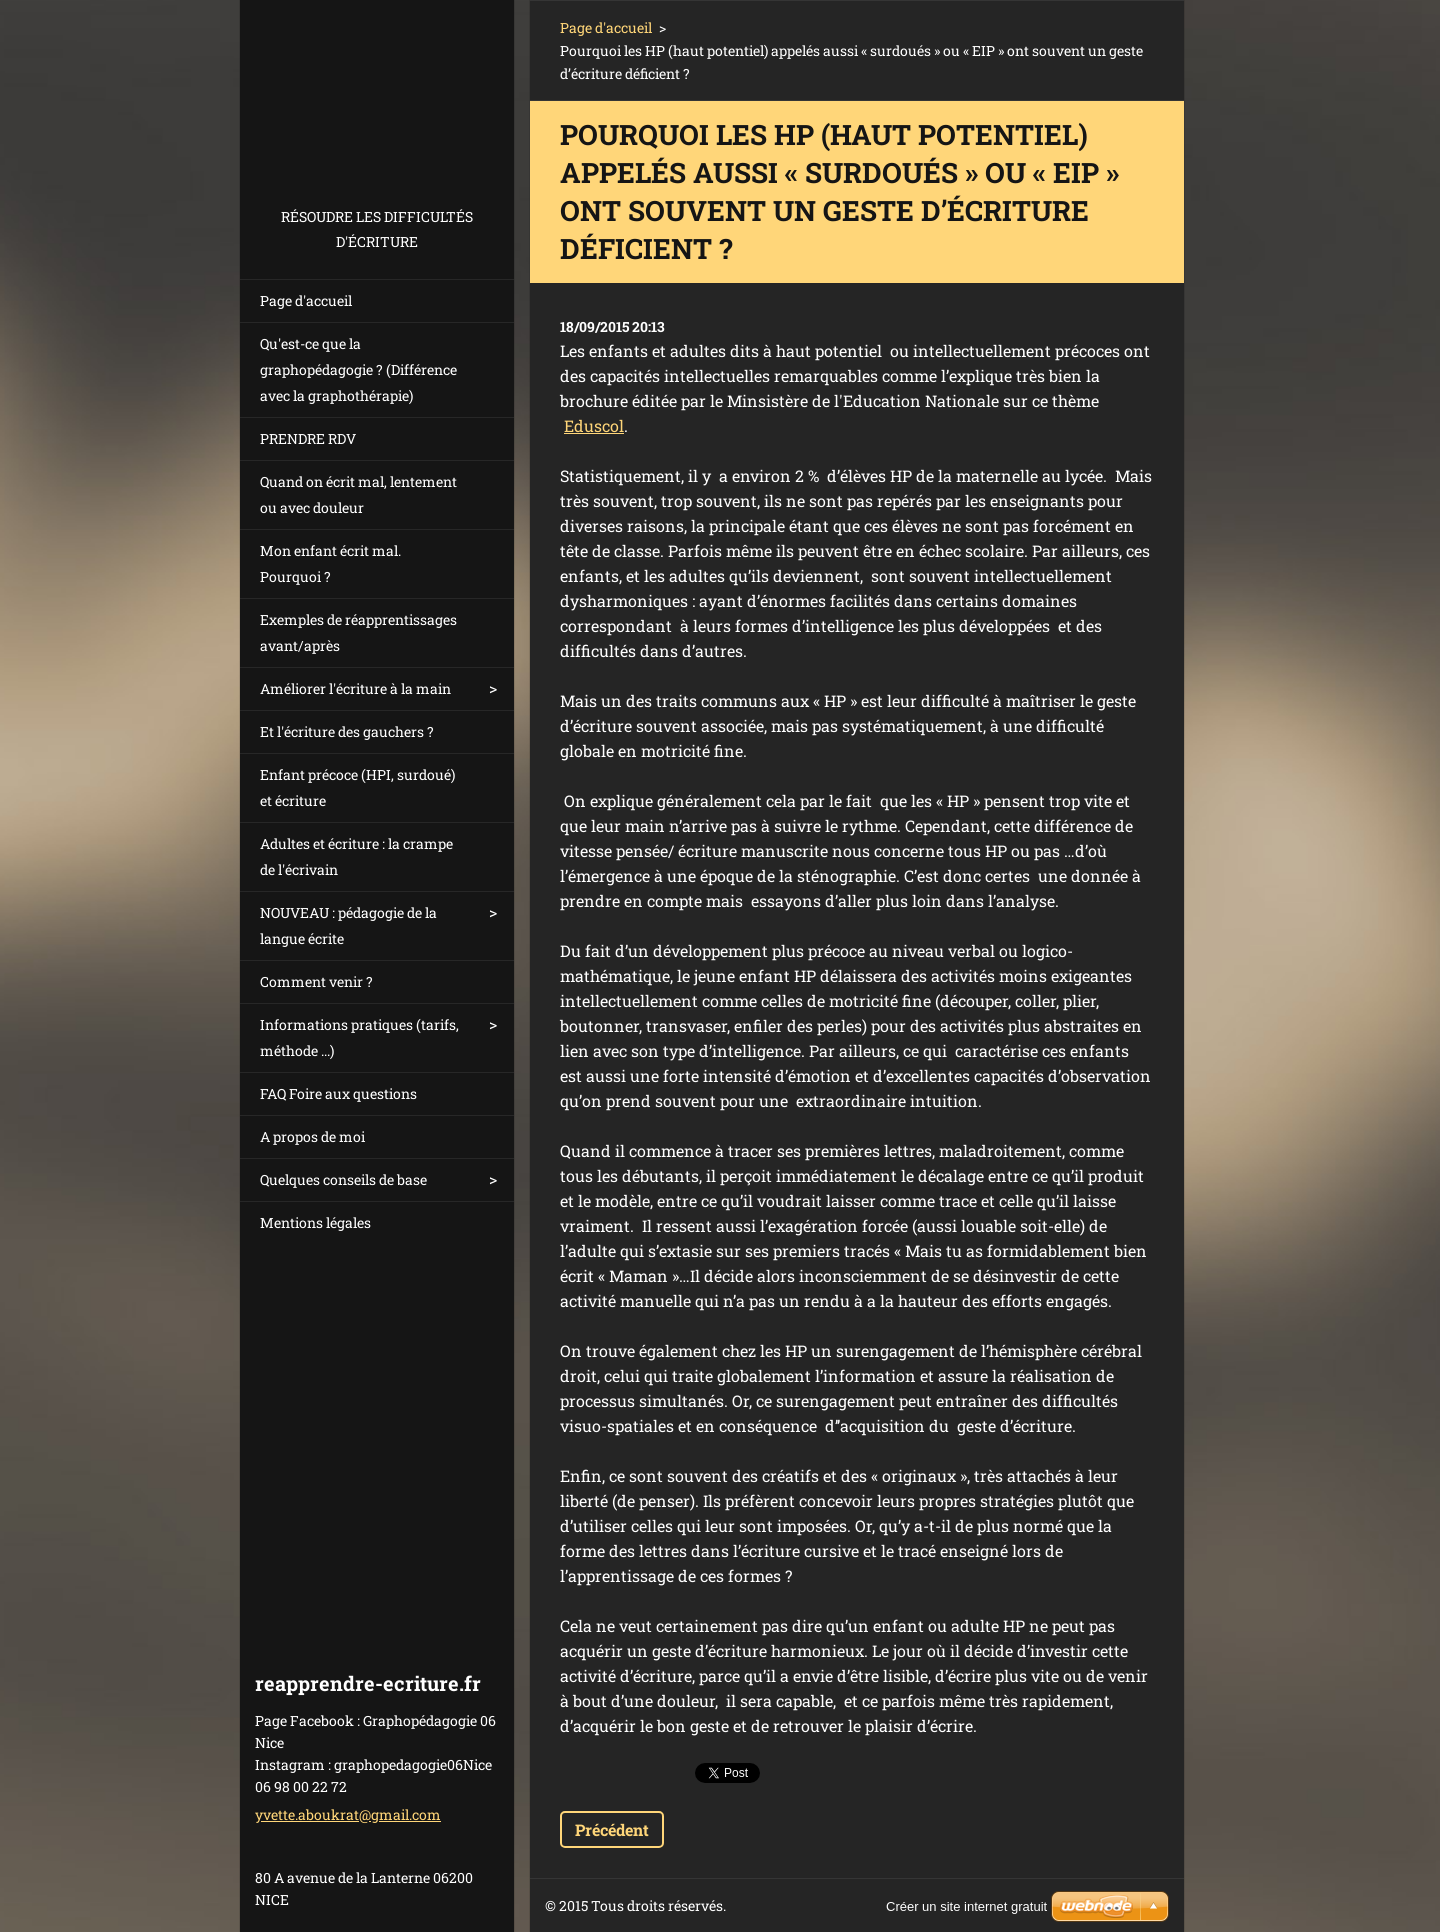 This screenshot has height=1932, width=1440. What do you see at coordinates (315, 1222) in the screenshot?
I see `Mentions légales` at bounding box center [315, 1222].